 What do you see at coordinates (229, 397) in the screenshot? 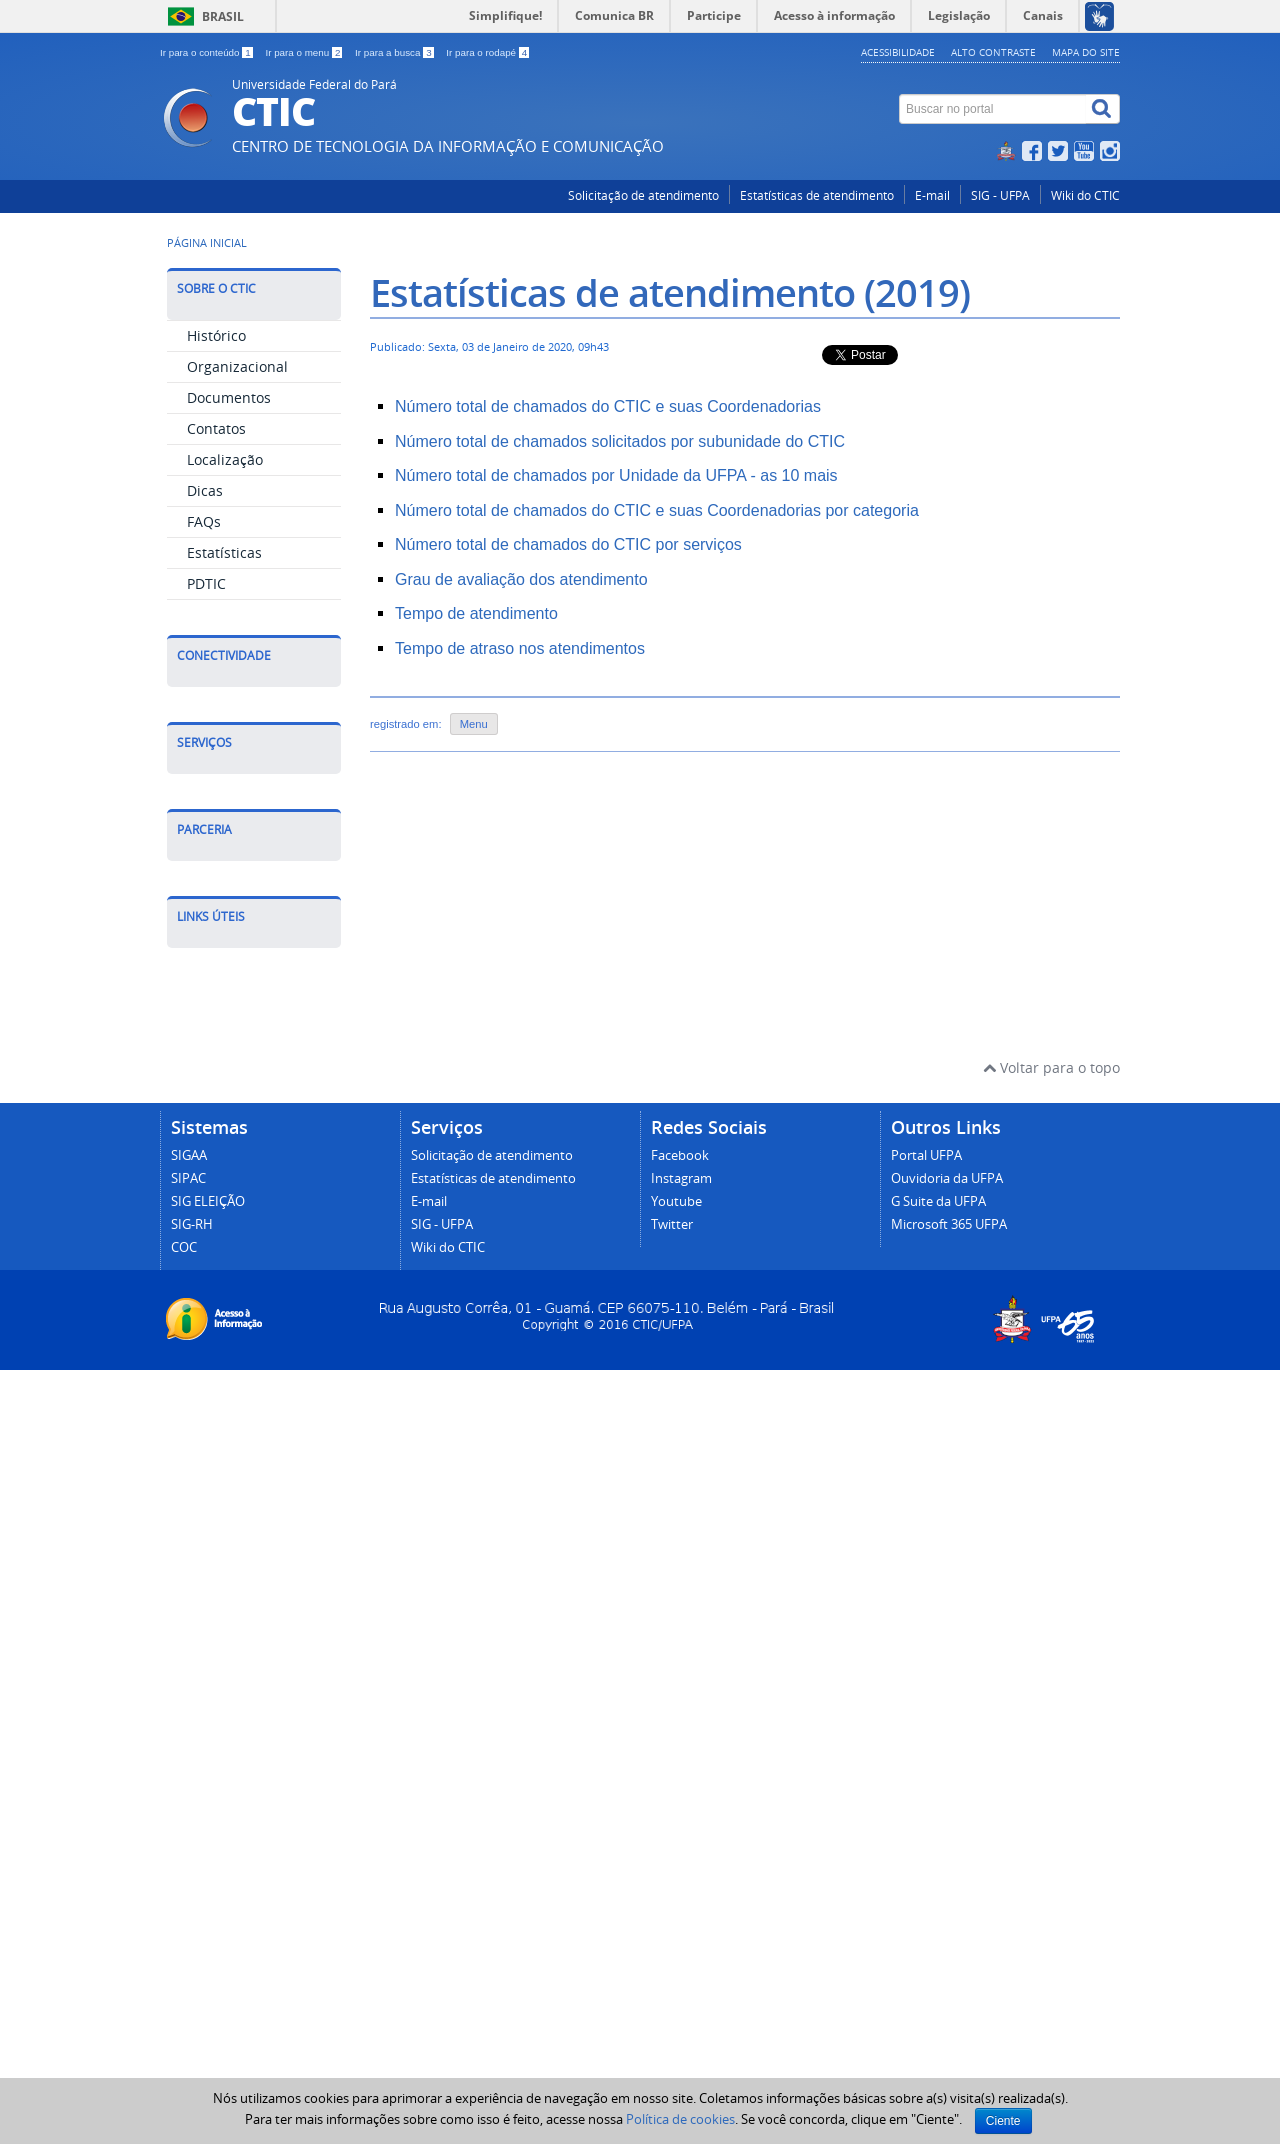
I see `Documentos` at bounding box center [229, 397].